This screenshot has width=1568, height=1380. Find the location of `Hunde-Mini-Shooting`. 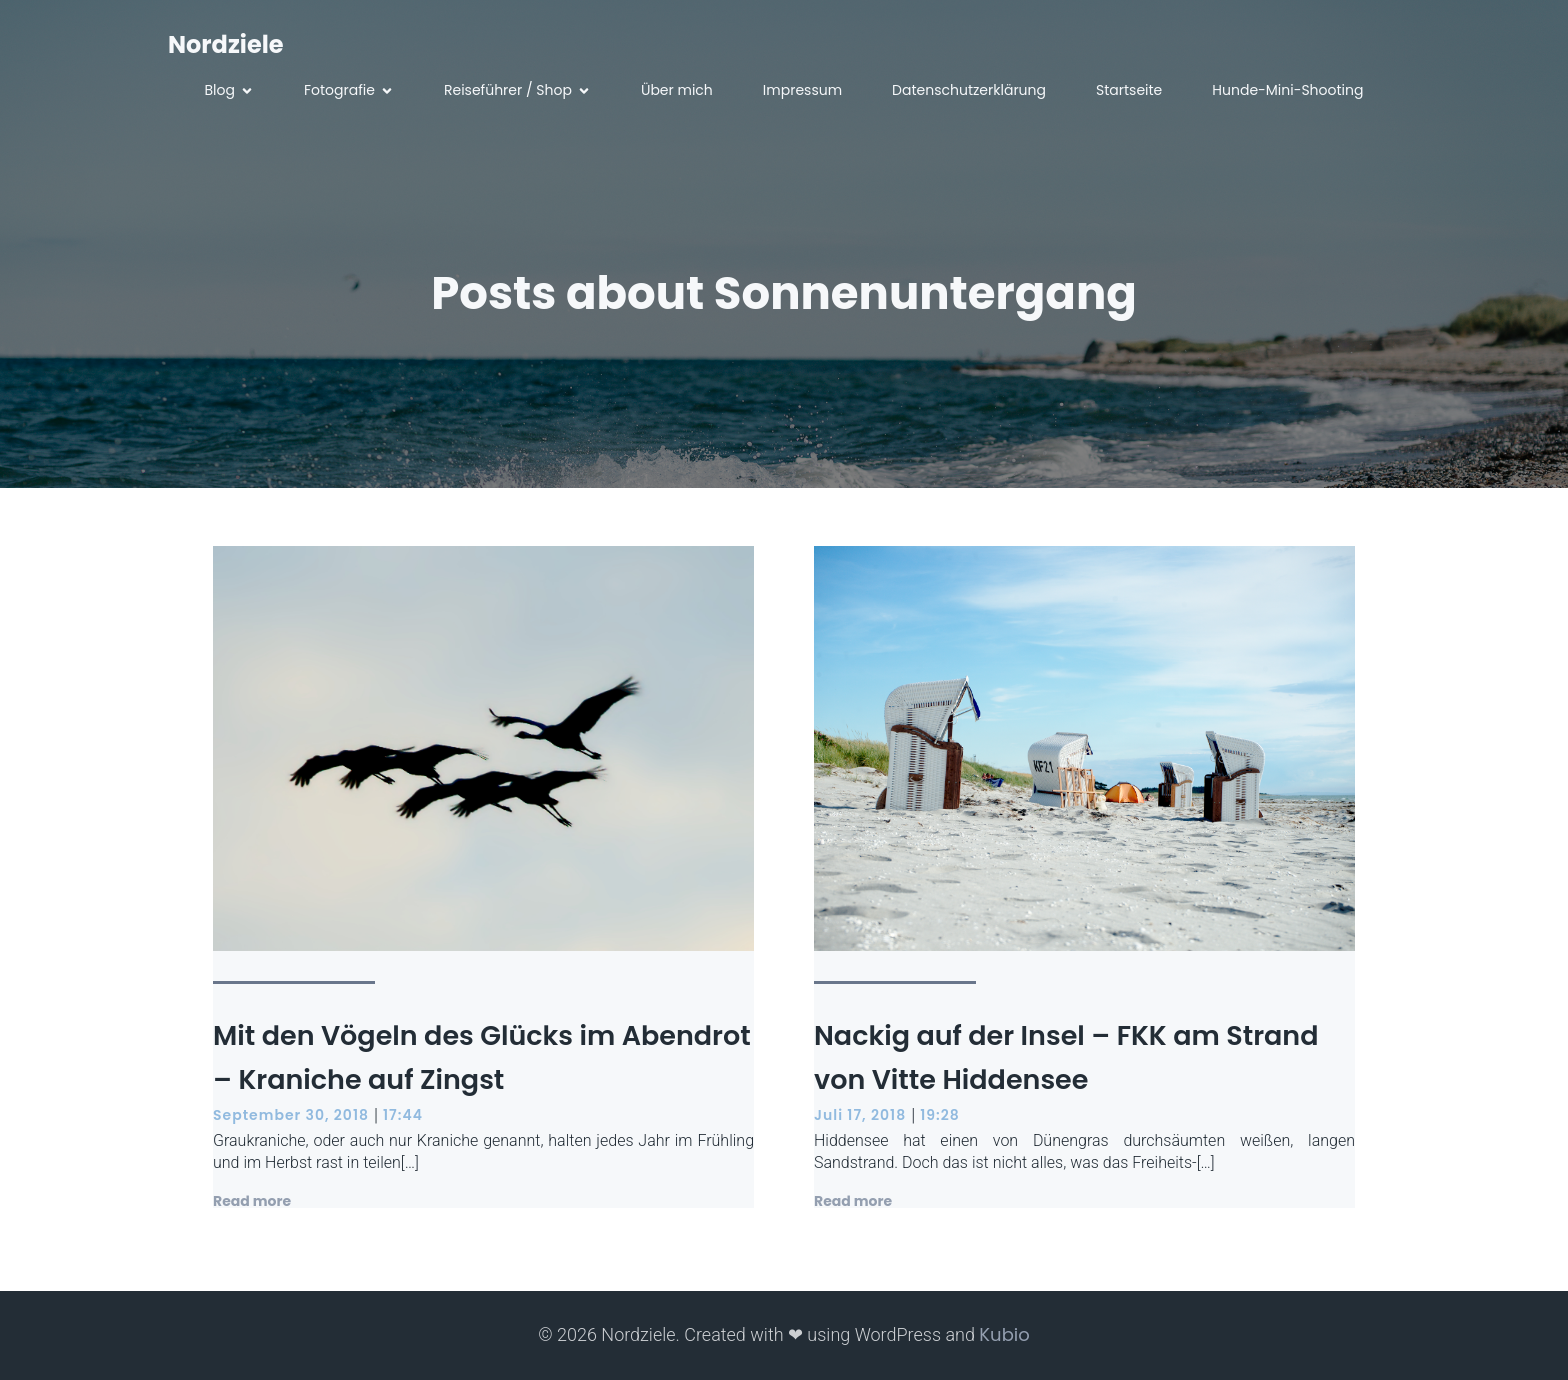

Hunde-Mini-Shooting is located at coordinates (1287, 90).